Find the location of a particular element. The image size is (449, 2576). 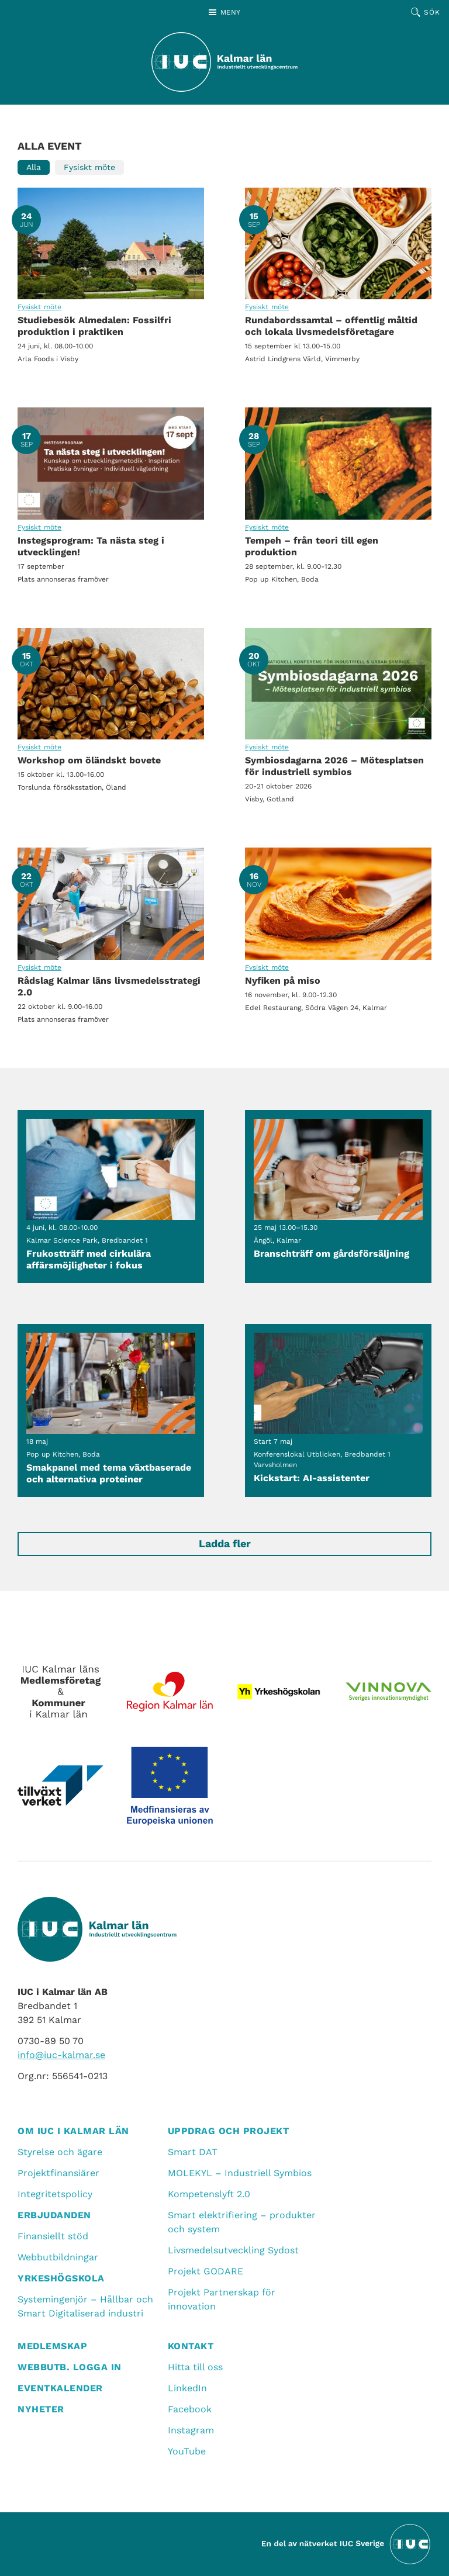

Tempeh – från teori till egen produktion is located at coordinates (338, 463).